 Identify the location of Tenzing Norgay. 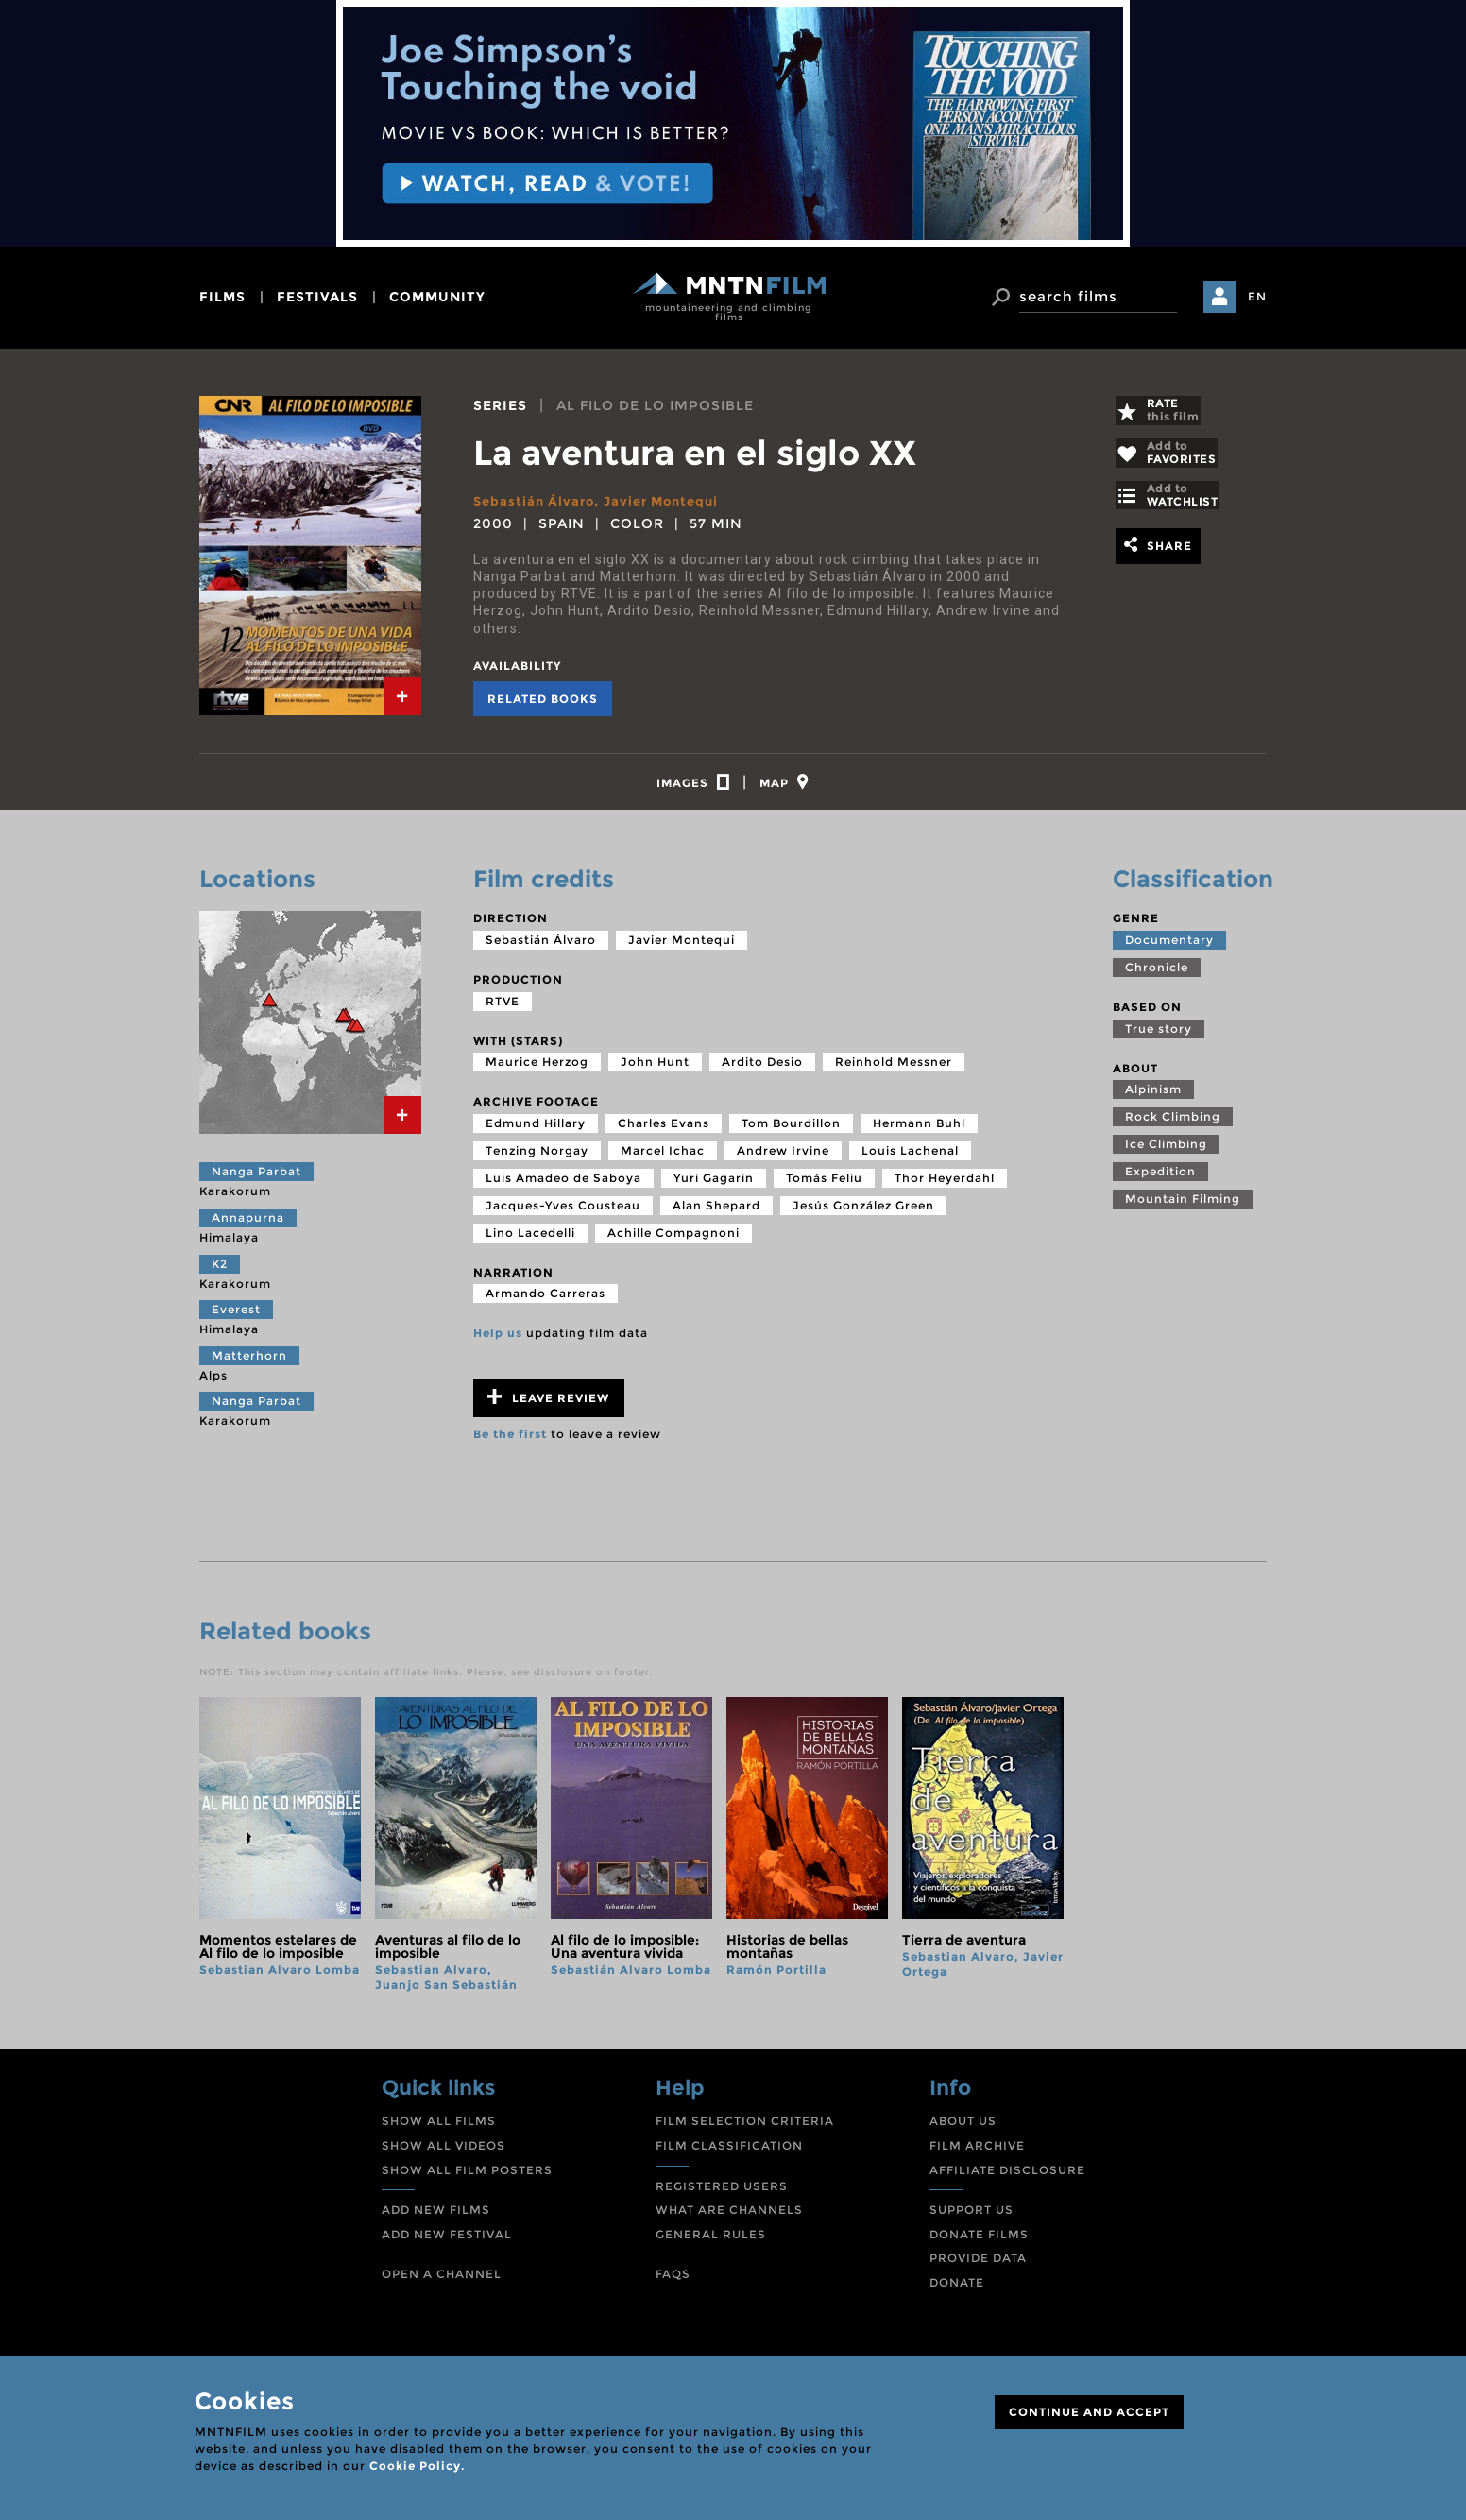
(537, 1159).